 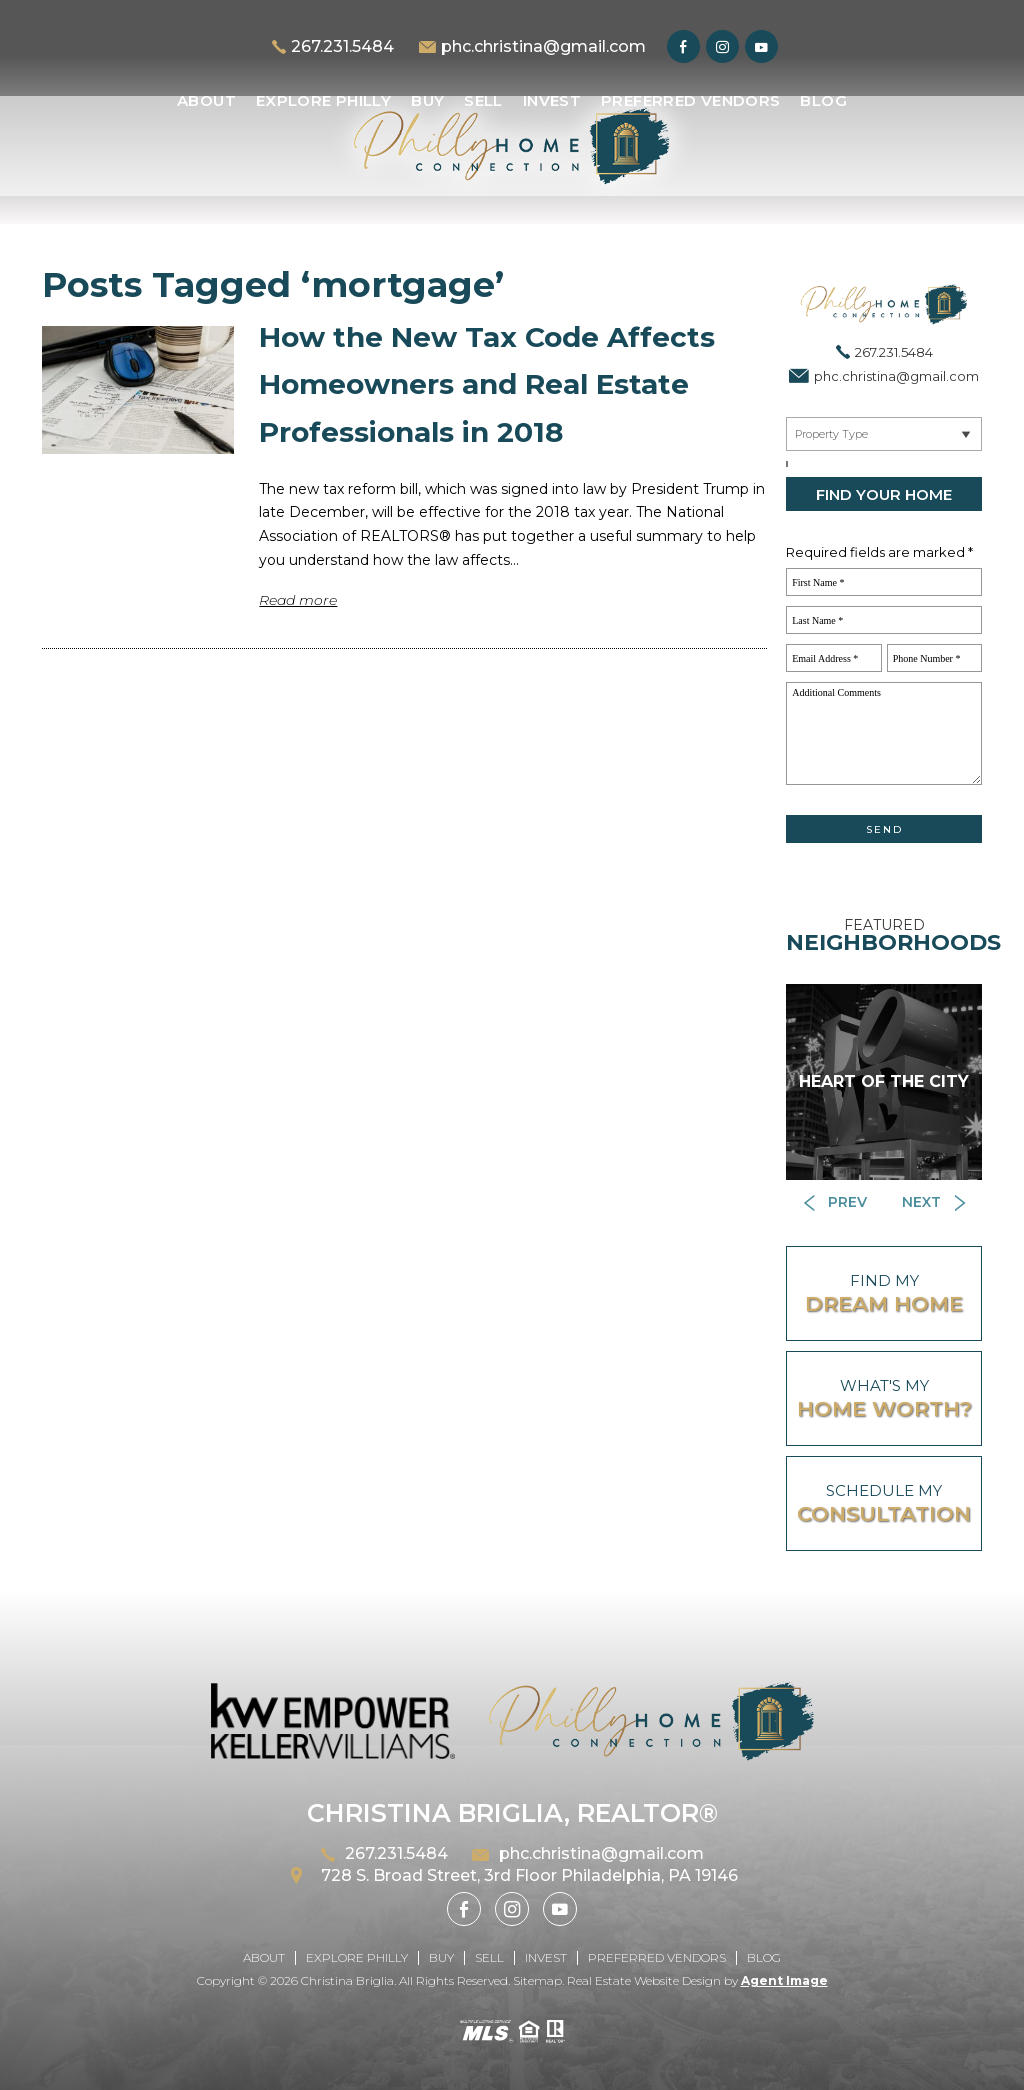 I want to click on Sell, so click(x=483, y=100).